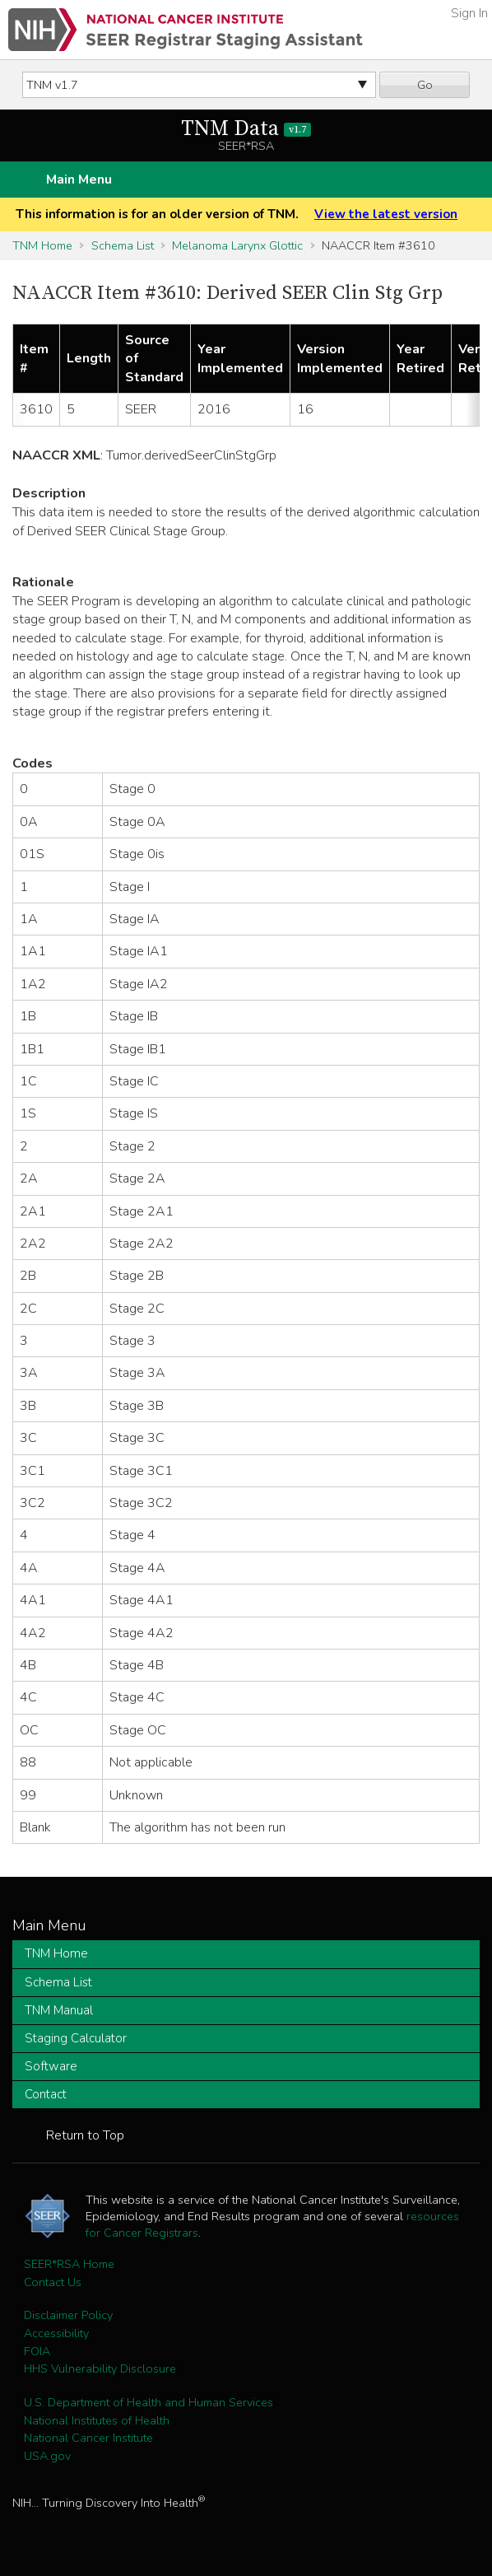 Image resolution: width=492 pixels, height=2576 pixels. I want to click on TNM Data, so click(246, 128).